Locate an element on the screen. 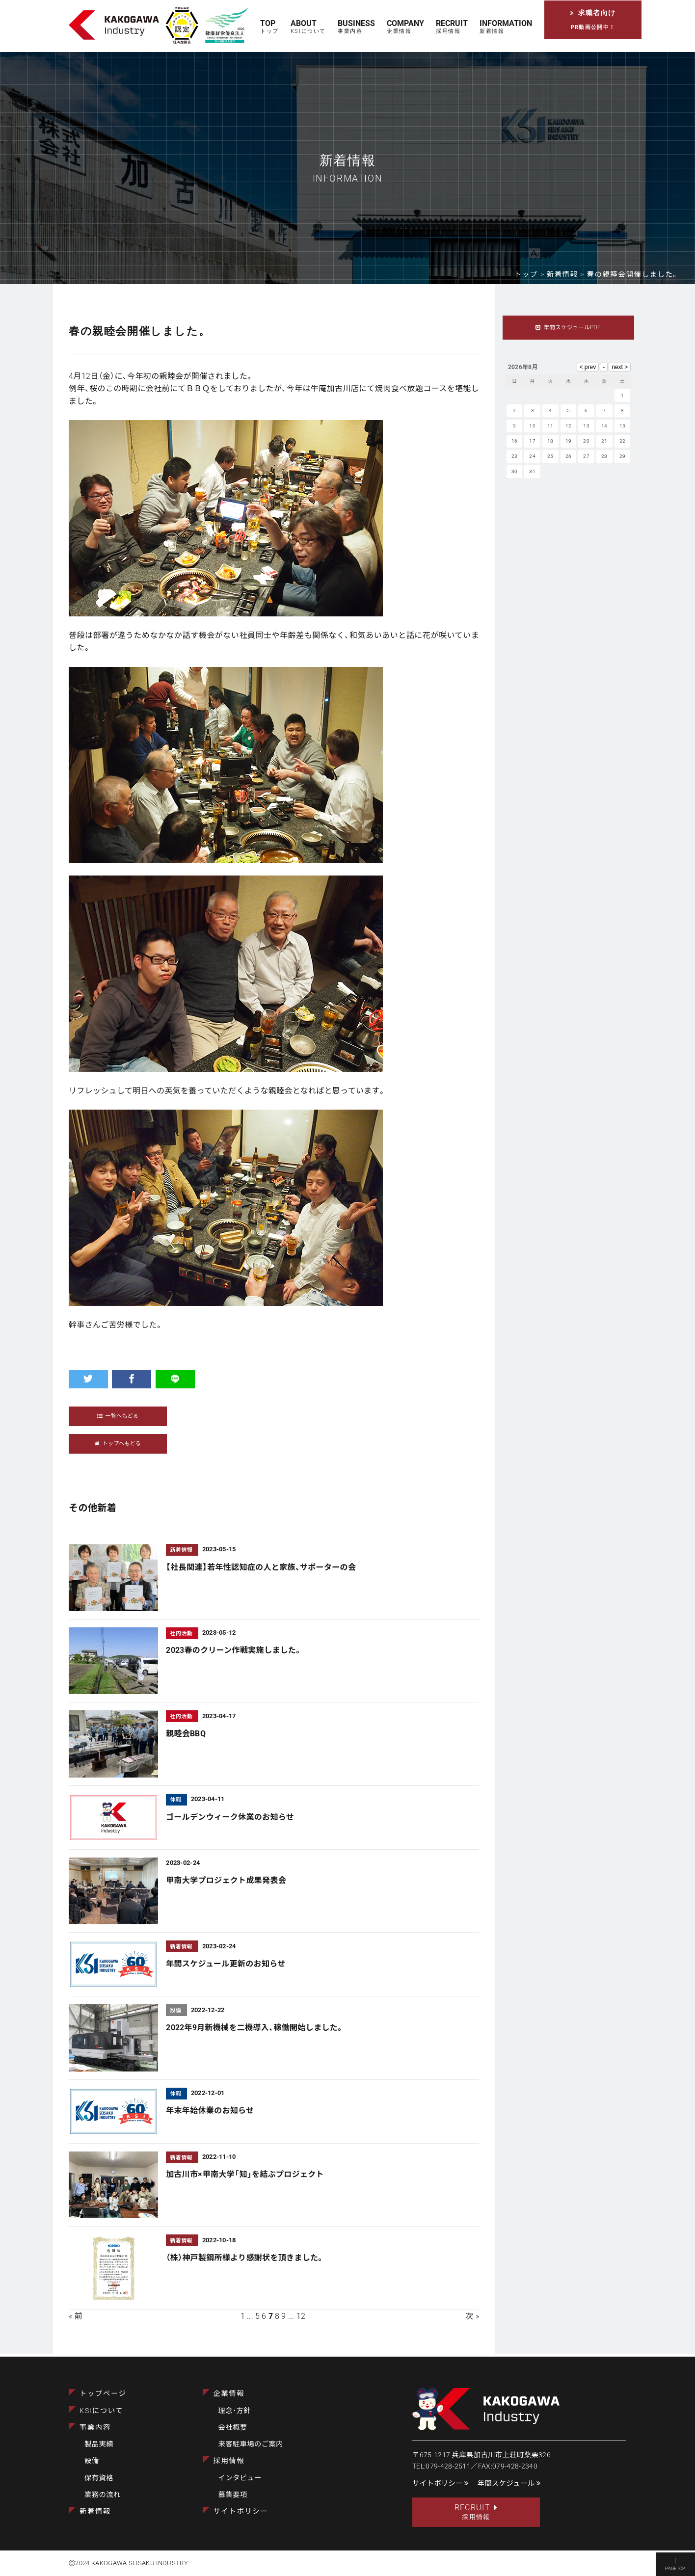 Image resolution: width=695 pixels, height=2576 pixels. サイトポリシー is located at coordinates (241, 2510).